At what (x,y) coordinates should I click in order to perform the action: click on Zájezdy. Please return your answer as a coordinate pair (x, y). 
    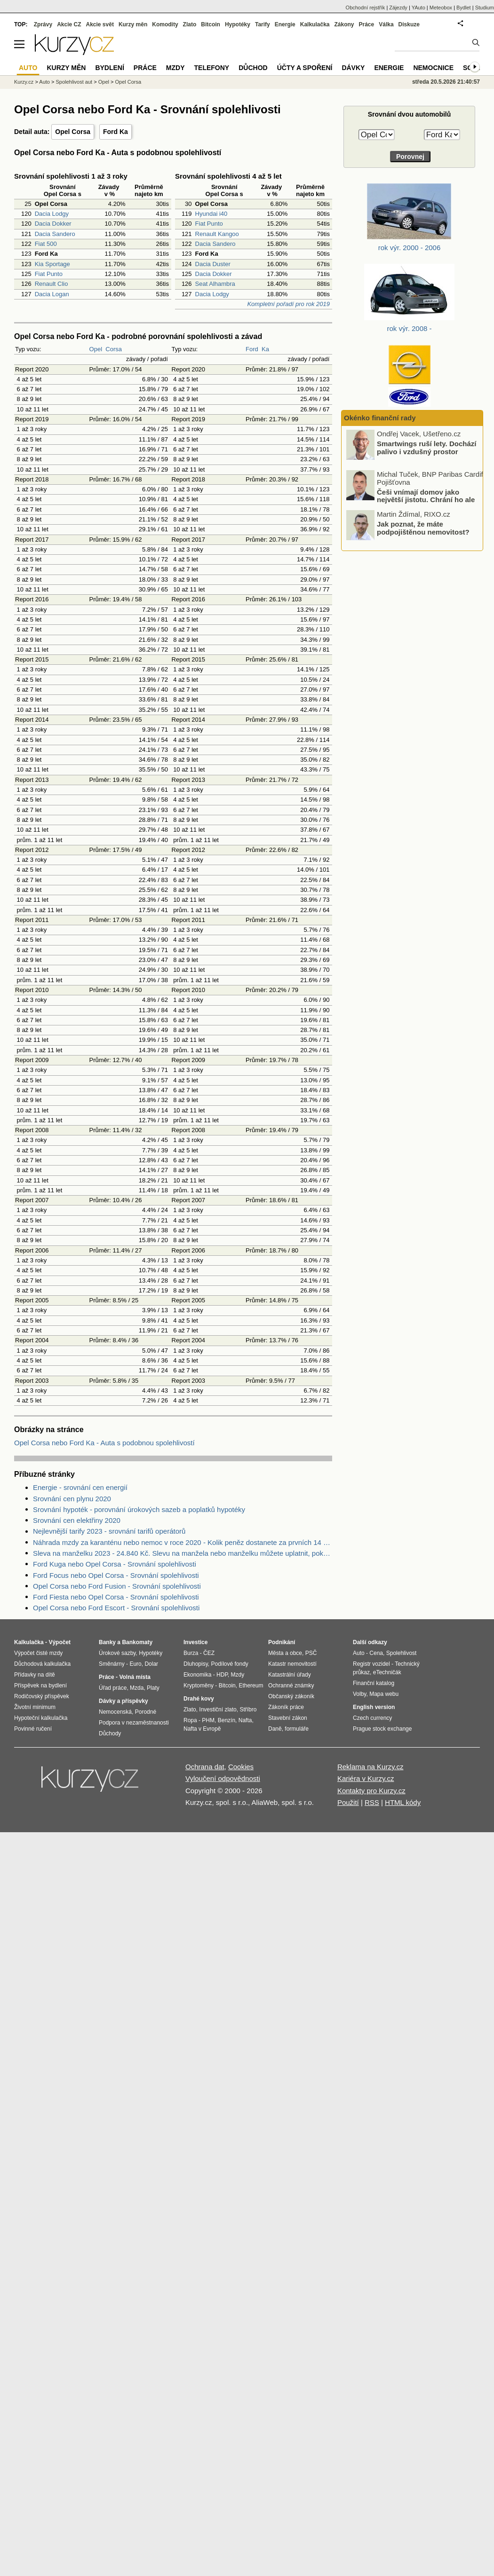
    Looking at the image, I should click on (398, 7).